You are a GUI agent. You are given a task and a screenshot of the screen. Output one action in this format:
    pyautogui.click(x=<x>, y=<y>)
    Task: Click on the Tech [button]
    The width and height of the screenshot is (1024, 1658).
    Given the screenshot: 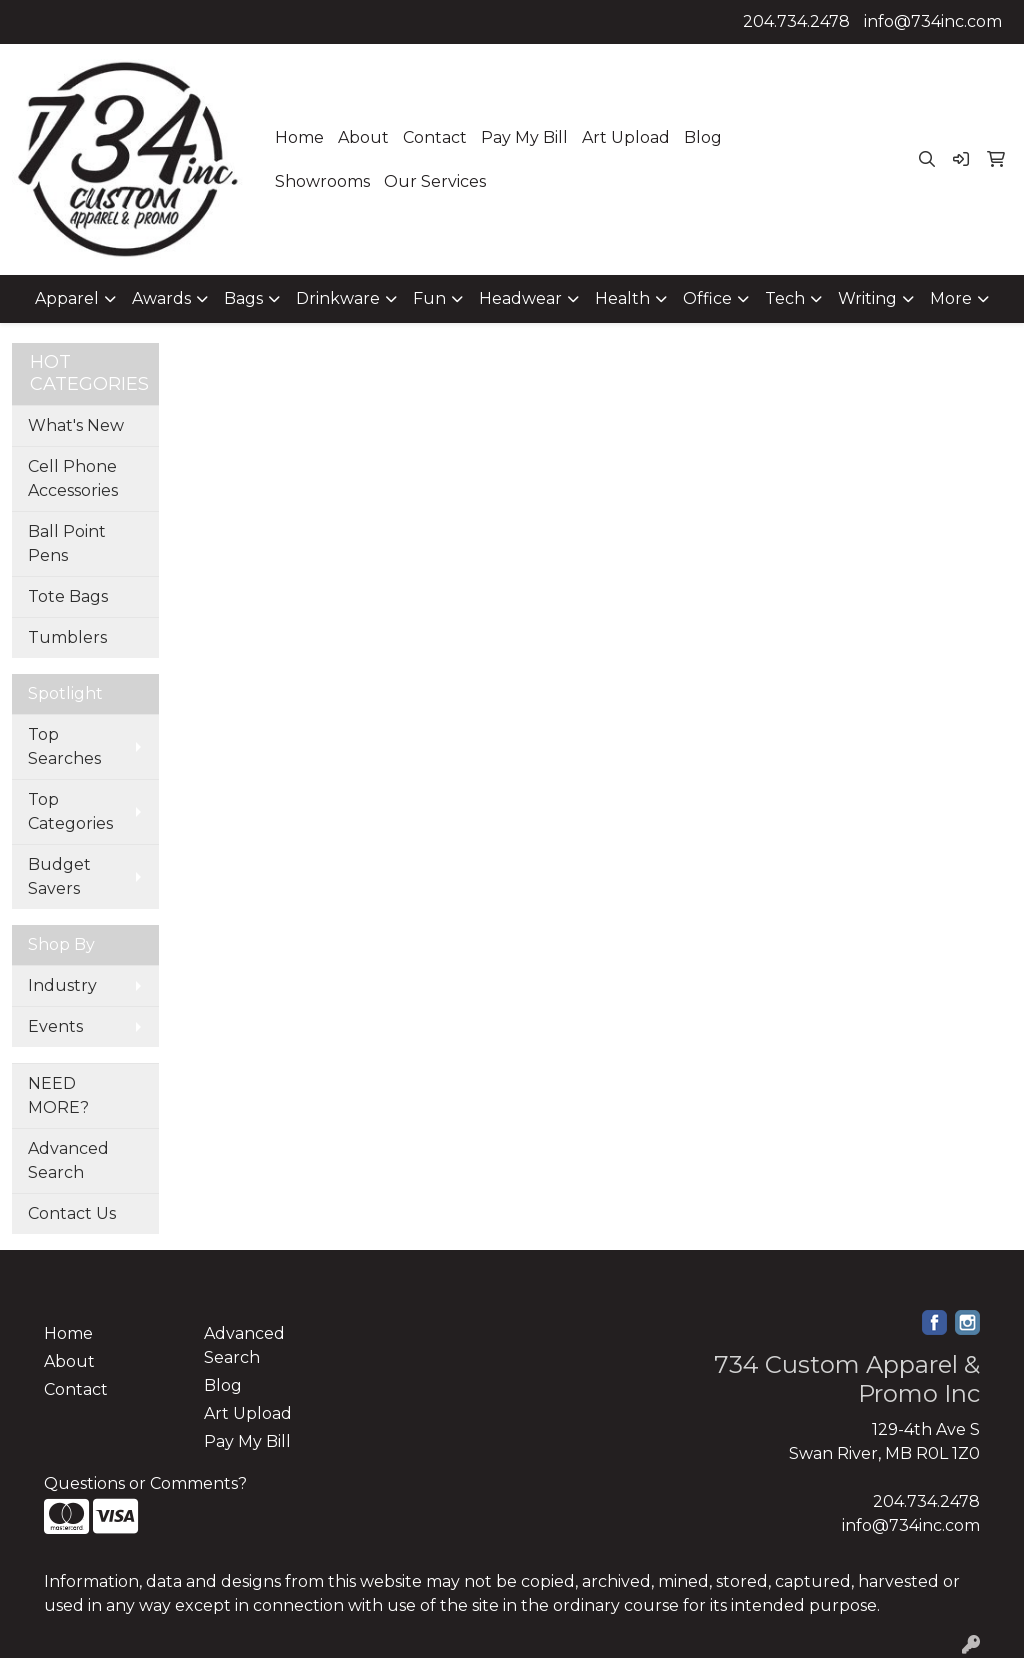 What is the action you would take?
    pyautogui.click(x=785, y=298)
    